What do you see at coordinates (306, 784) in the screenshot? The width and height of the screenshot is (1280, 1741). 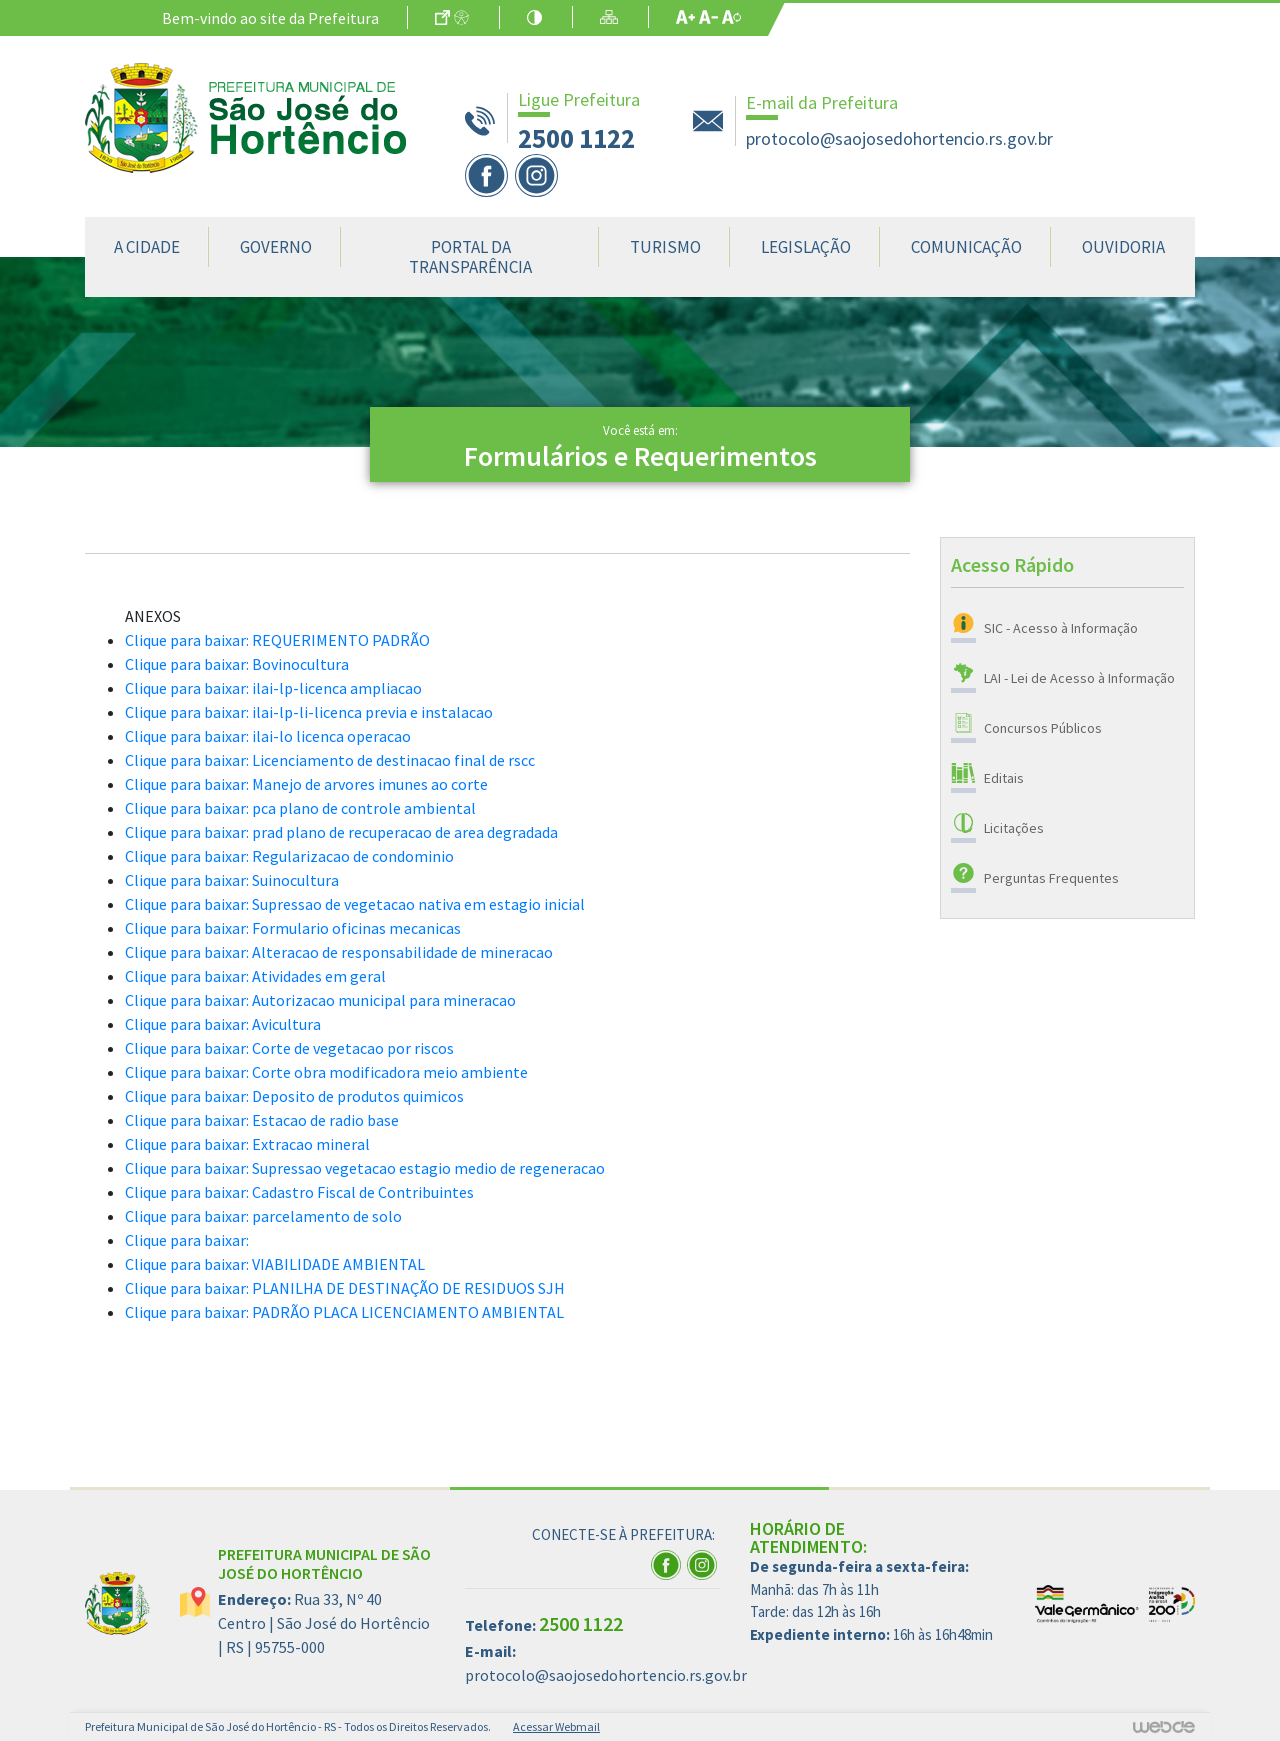 I see `Clique para baixar: Manejo de arvores imunes ao corte` at bounding box center [306, 784].